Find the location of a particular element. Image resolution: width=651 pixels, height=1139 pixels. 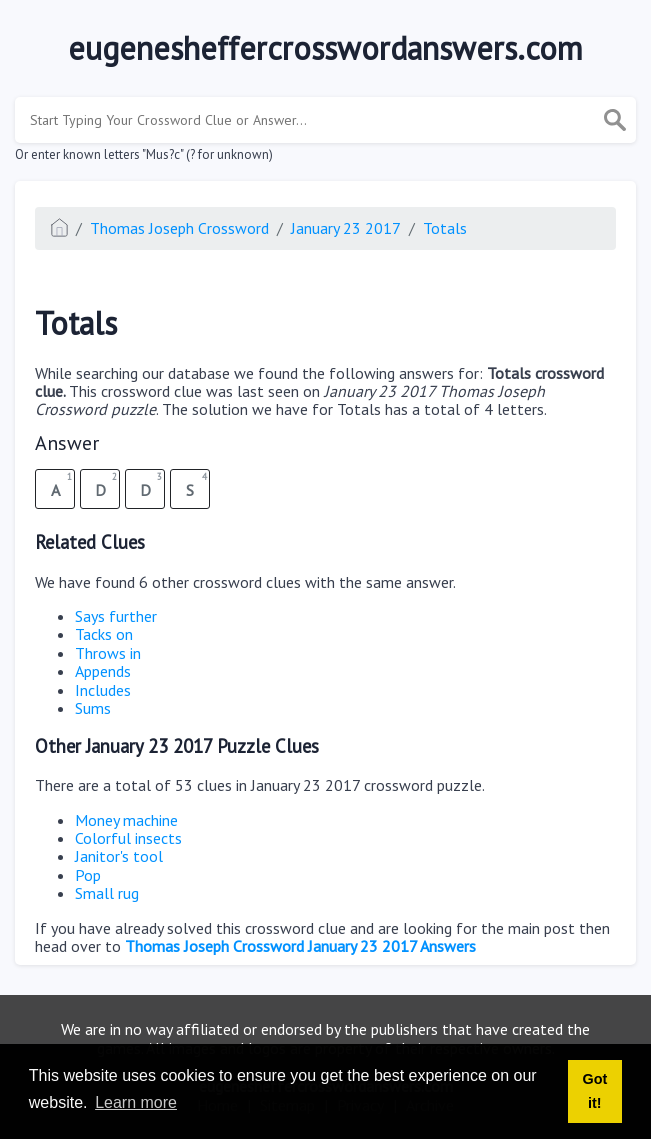

Includes is located at coordinates (103, 690).